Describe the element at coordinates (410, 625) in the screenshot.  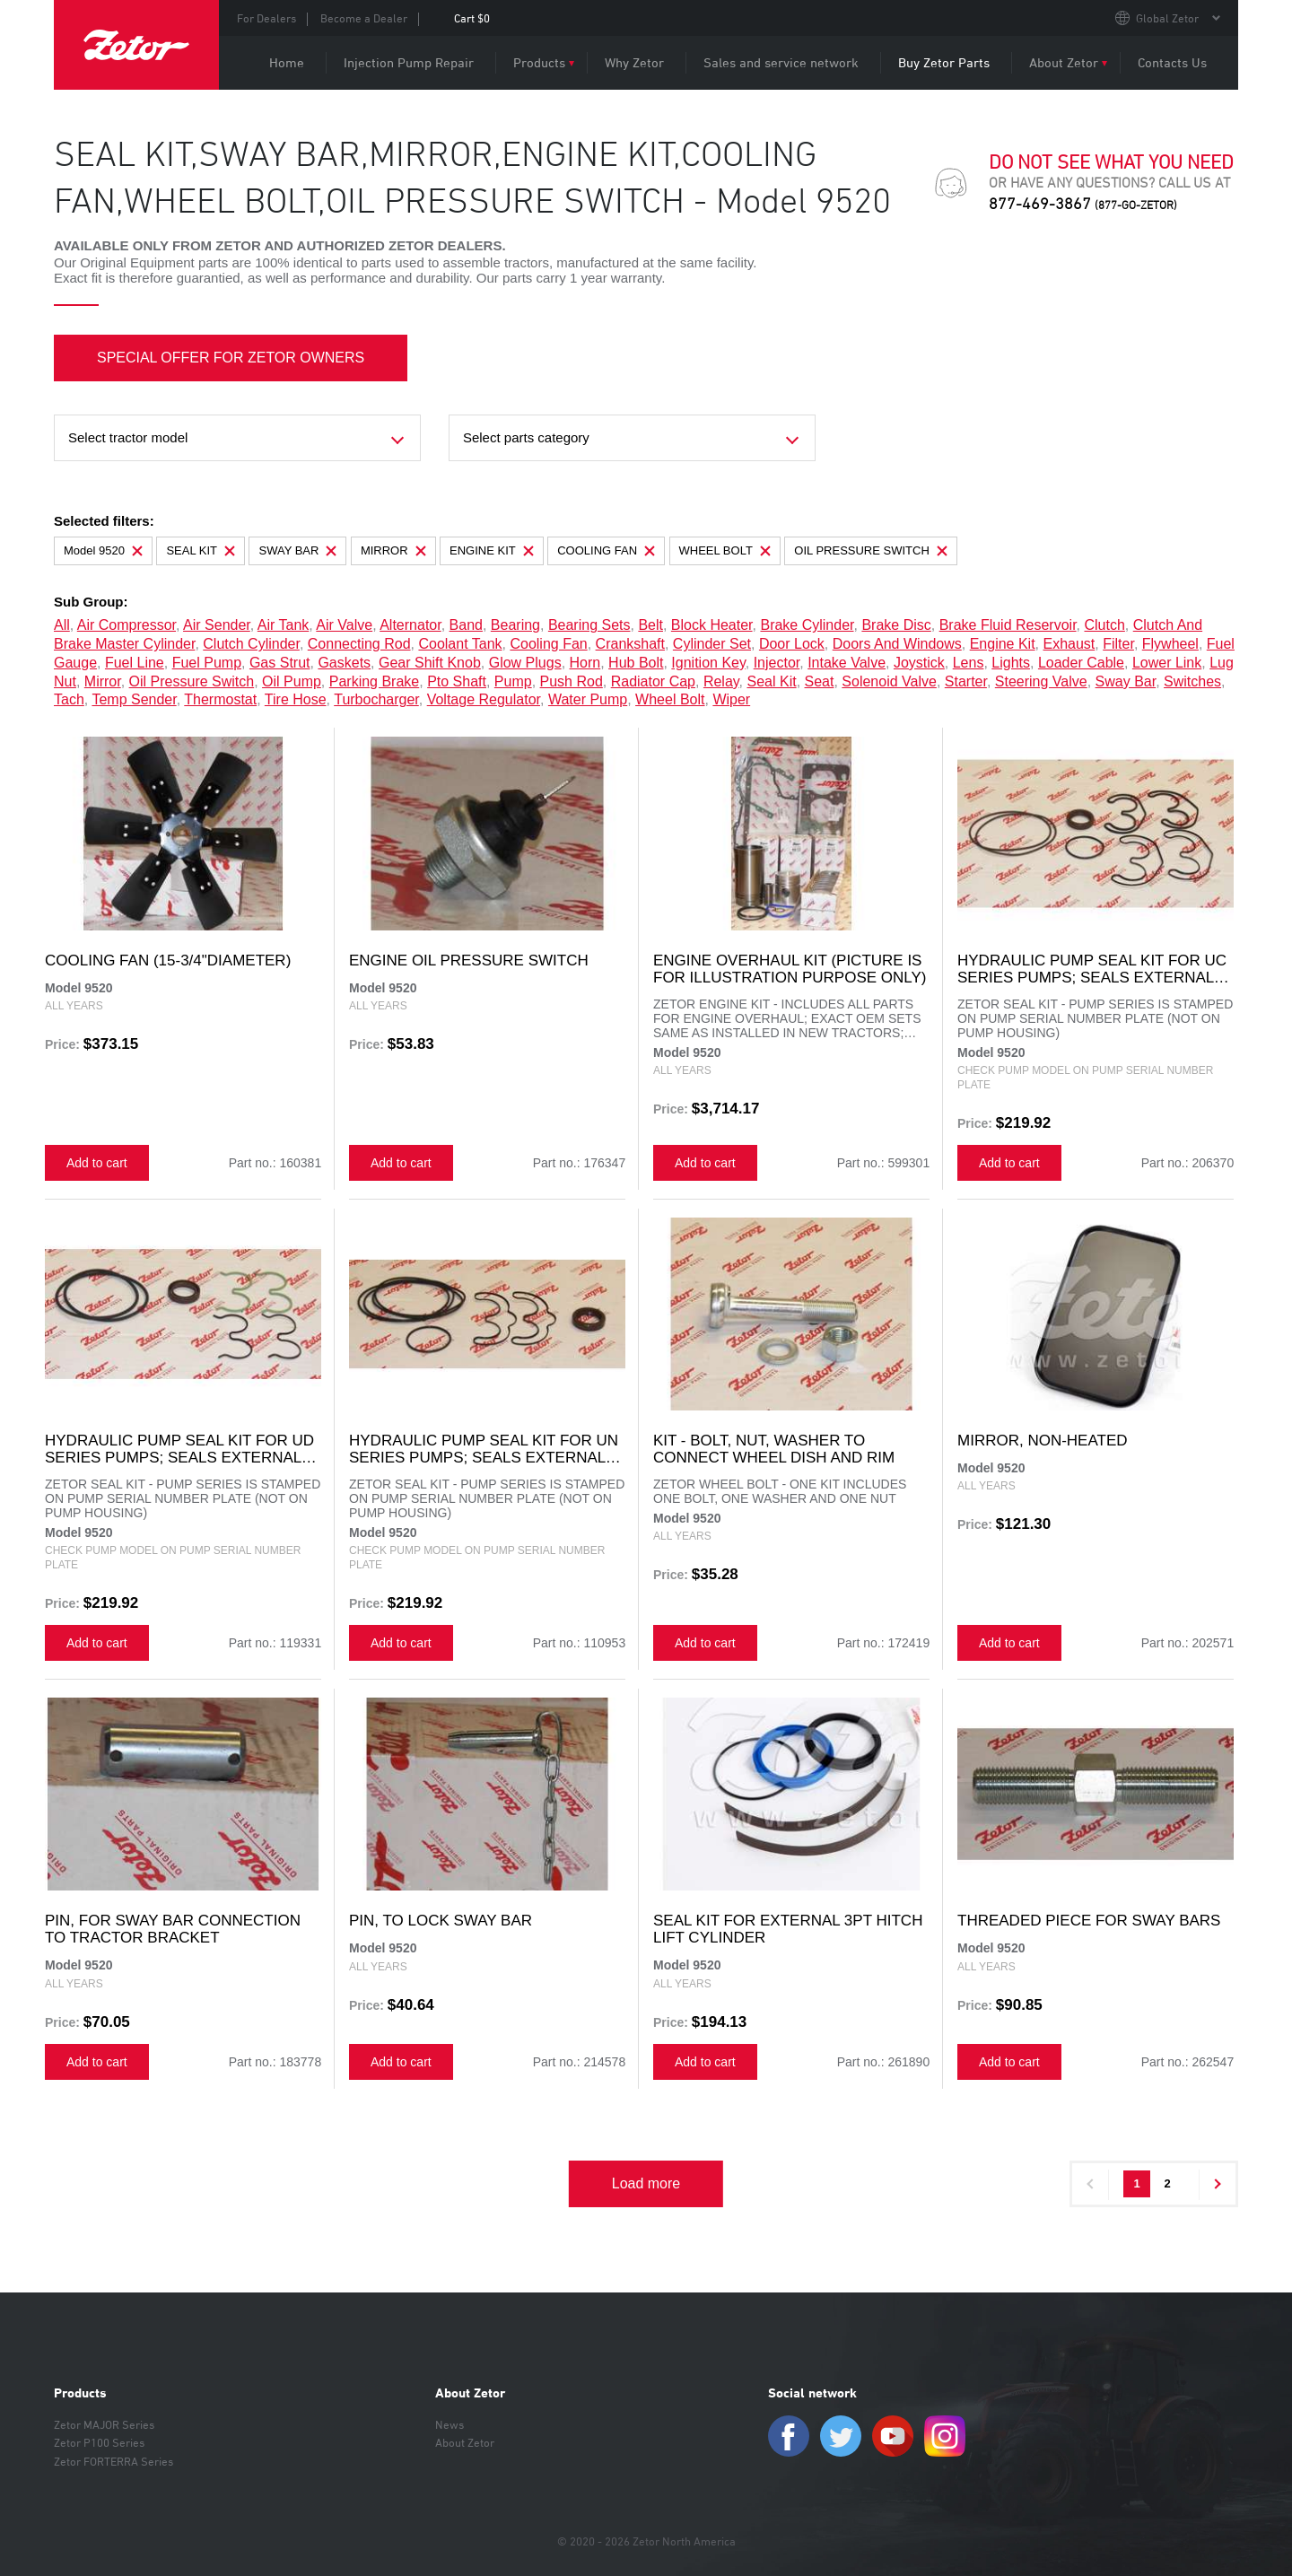
I see `alternator` at that location.